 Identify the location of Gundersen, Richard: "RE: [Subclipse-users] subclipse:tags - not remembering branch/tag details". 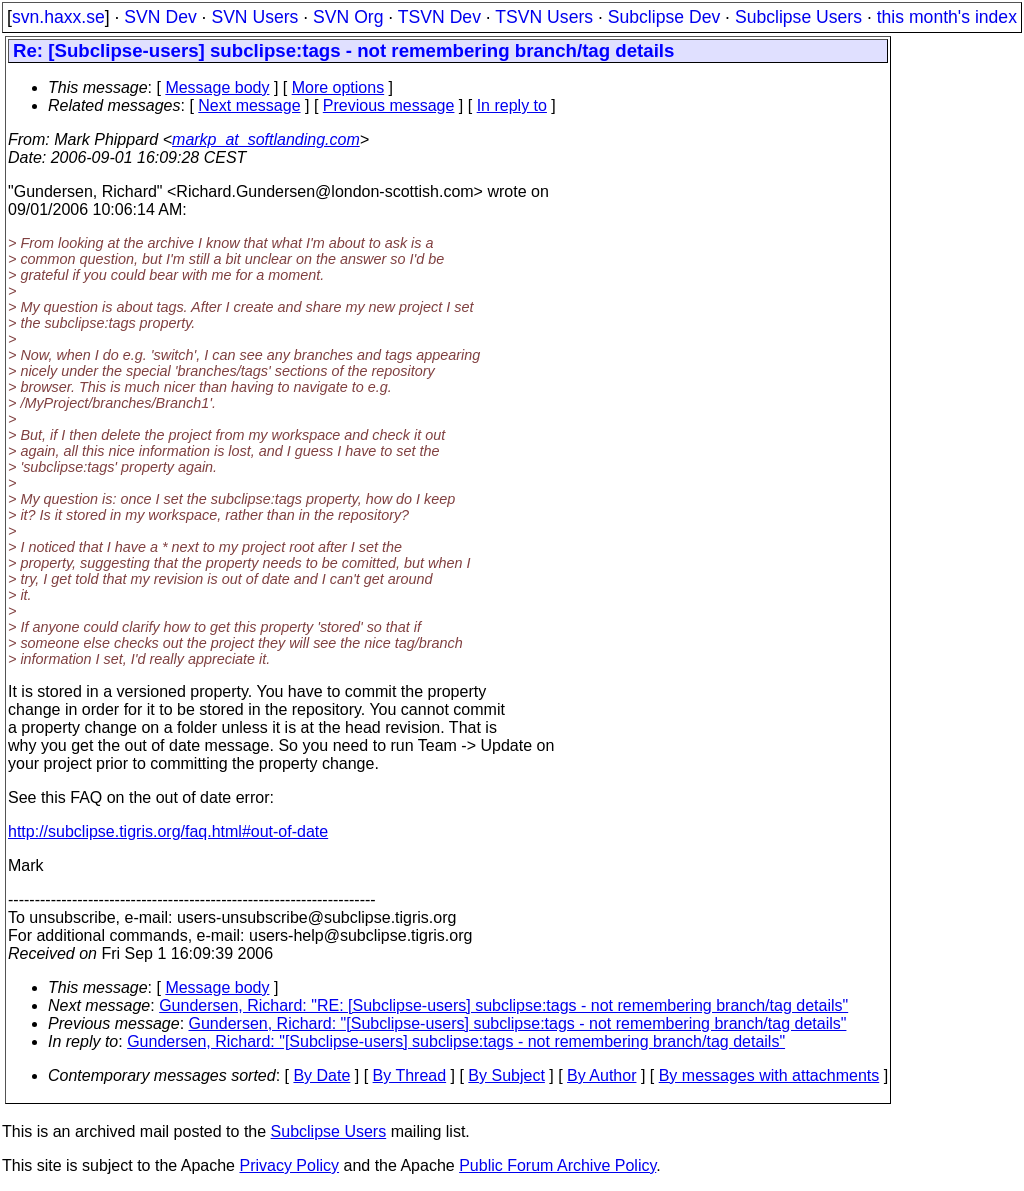
(503, 1005).